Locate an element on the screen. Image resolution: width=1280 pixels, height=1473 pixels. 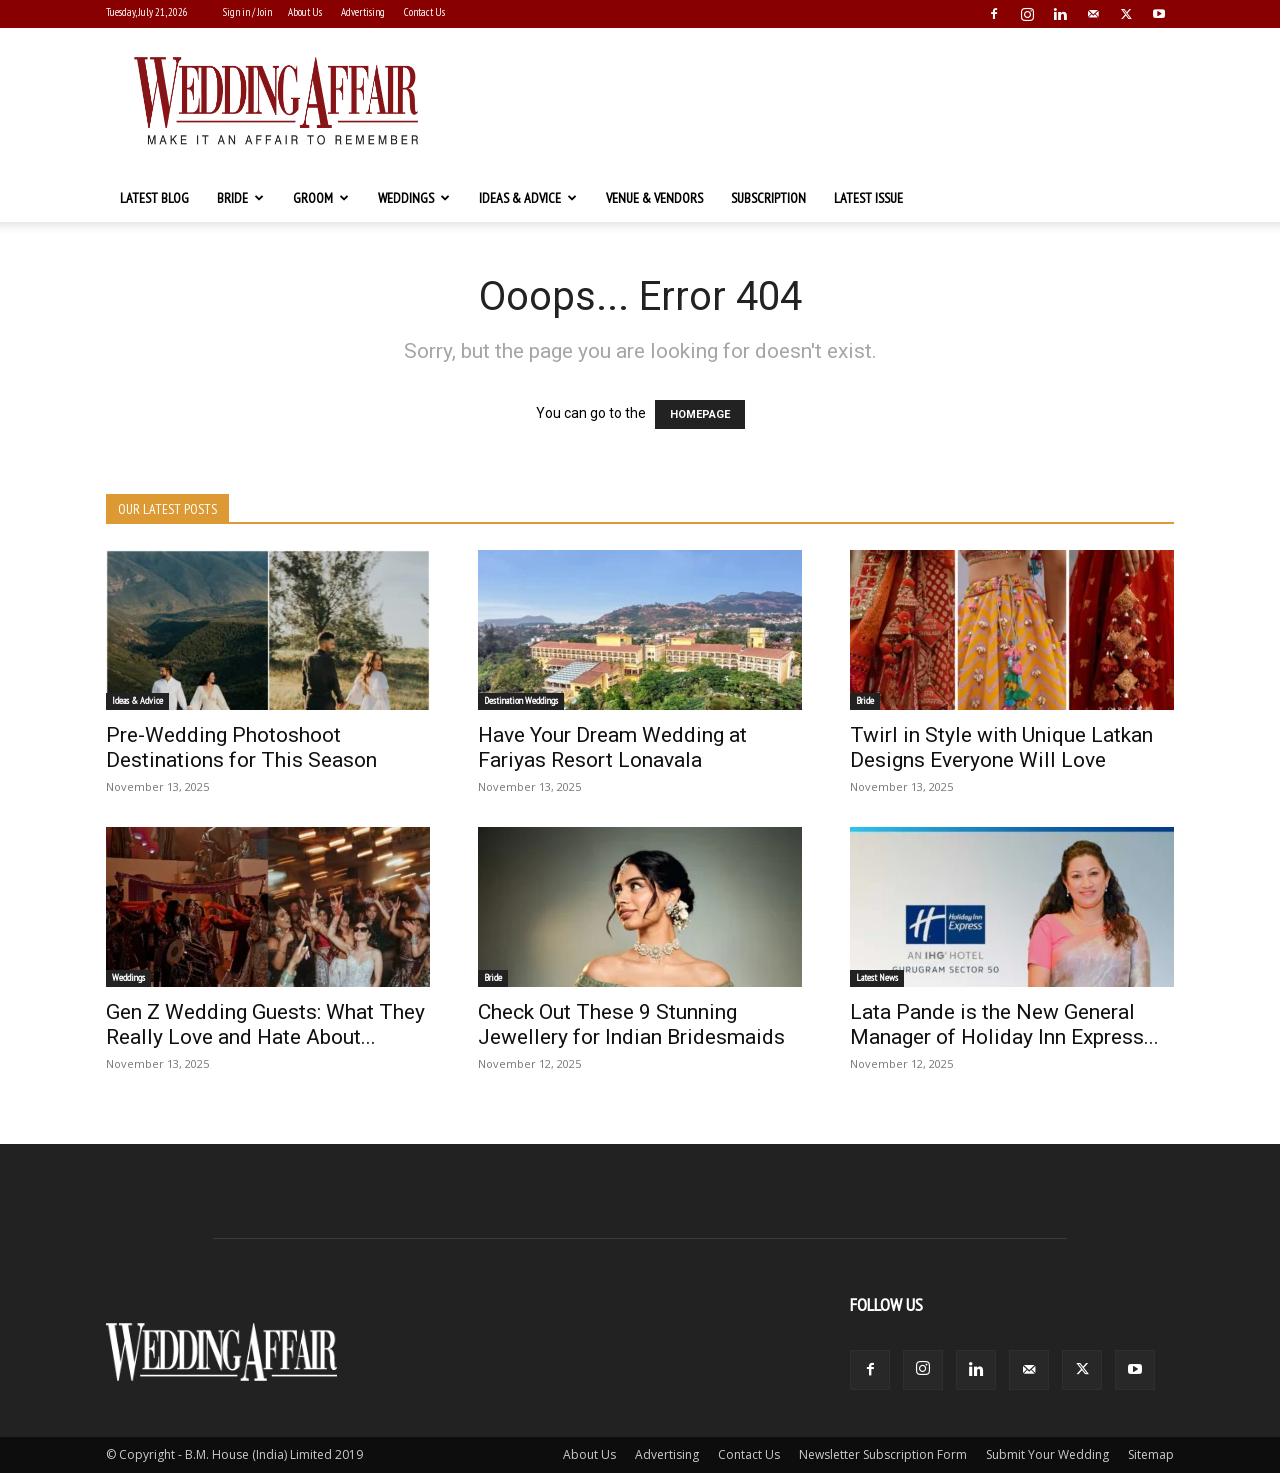
Sign in / Join is located at coordinates (247, 12).